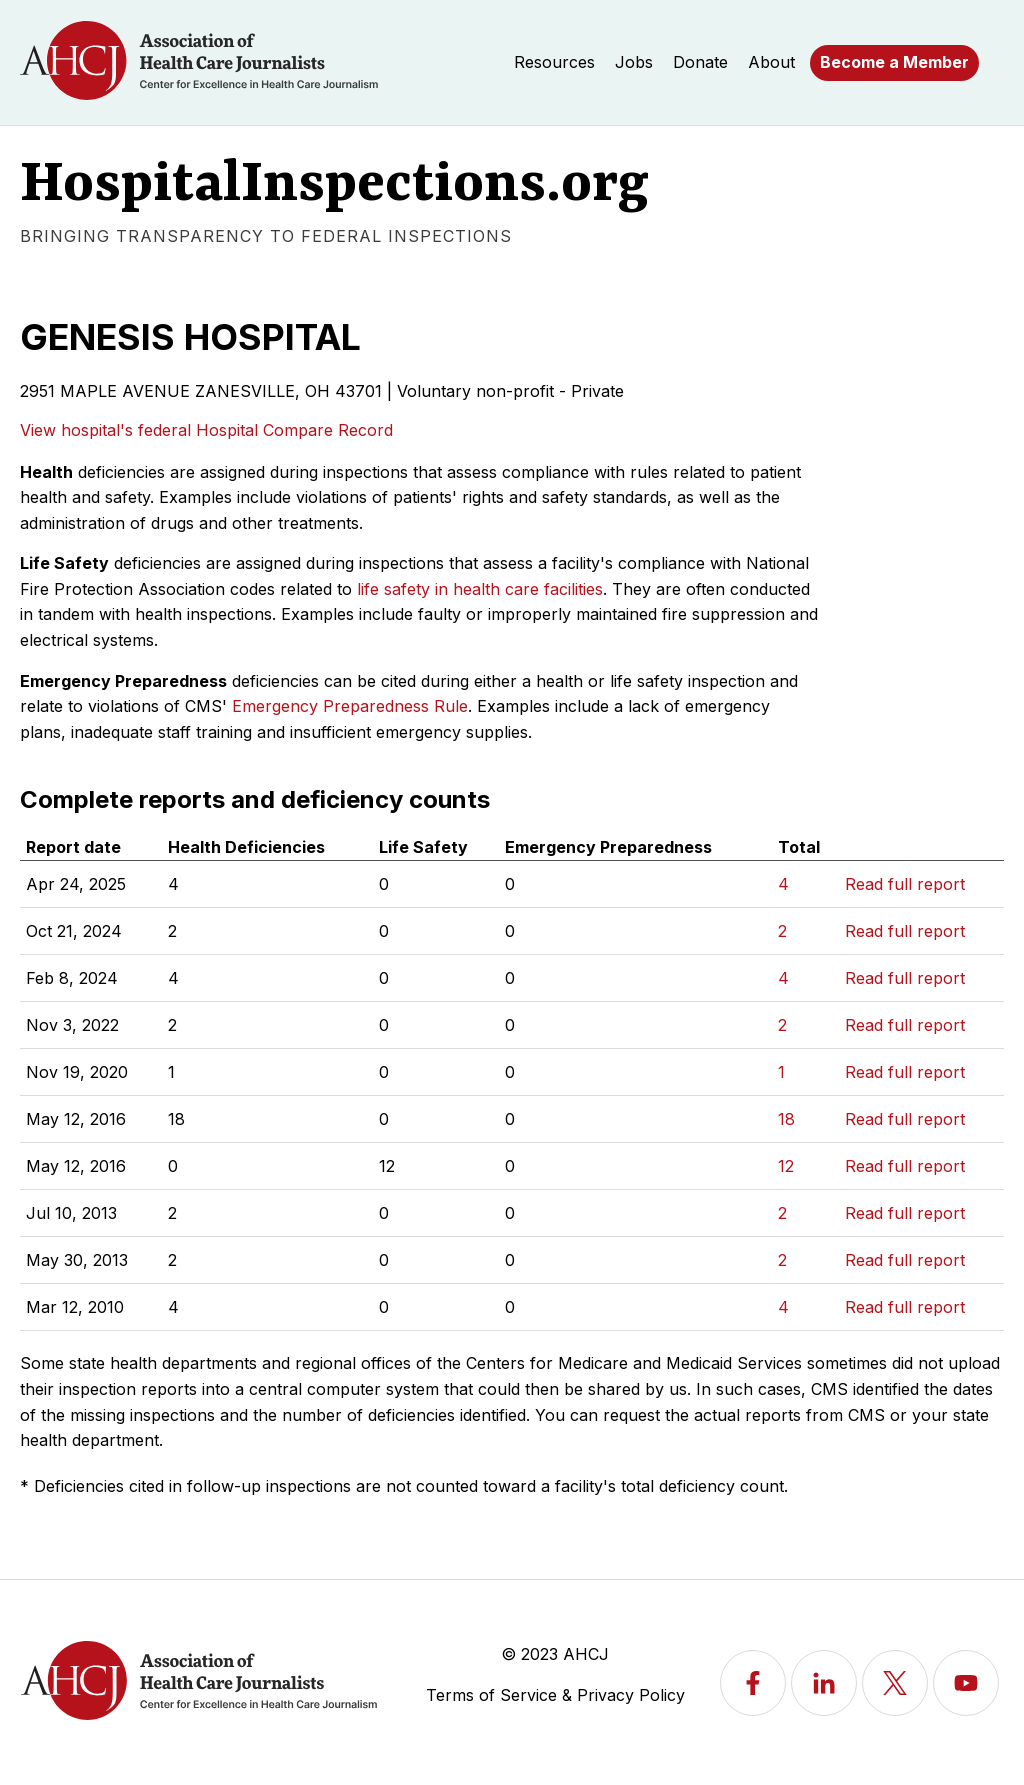  What do you see at coordinates (905, 884) in the screenshot?
I see `Read full report` at bounding box center [905, 884].